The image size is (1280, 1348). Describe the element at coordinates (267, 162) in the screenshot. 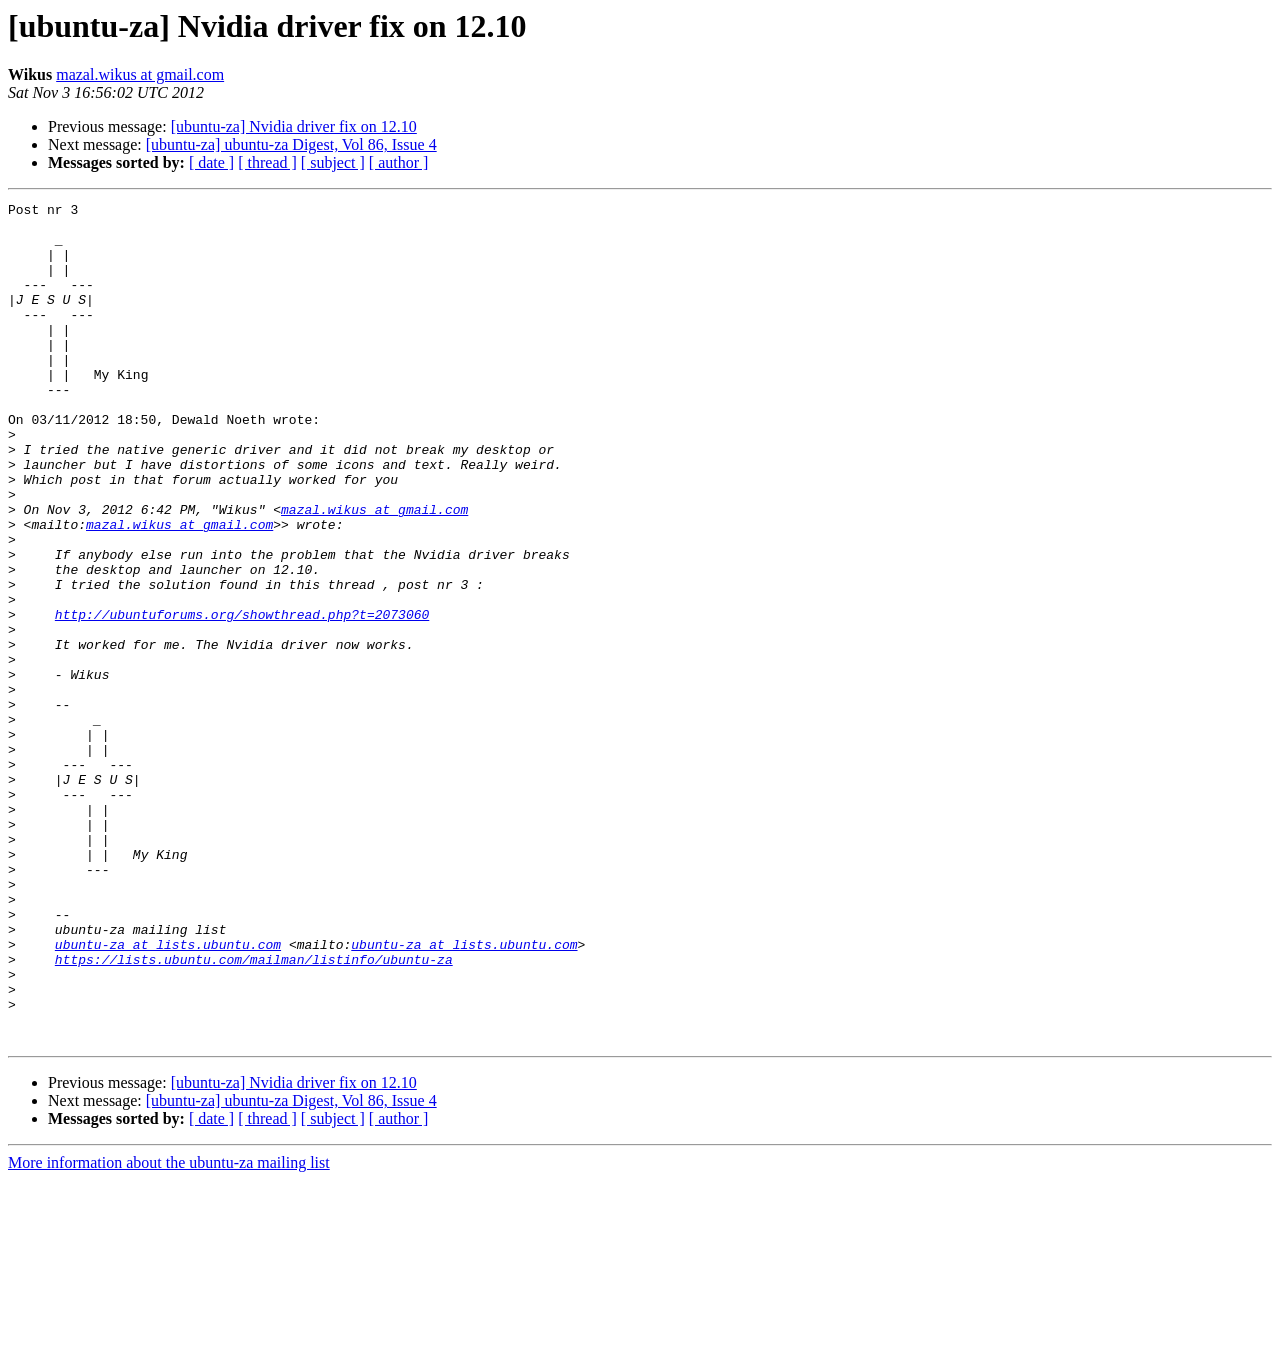

I see `[ thread ]` at that location.